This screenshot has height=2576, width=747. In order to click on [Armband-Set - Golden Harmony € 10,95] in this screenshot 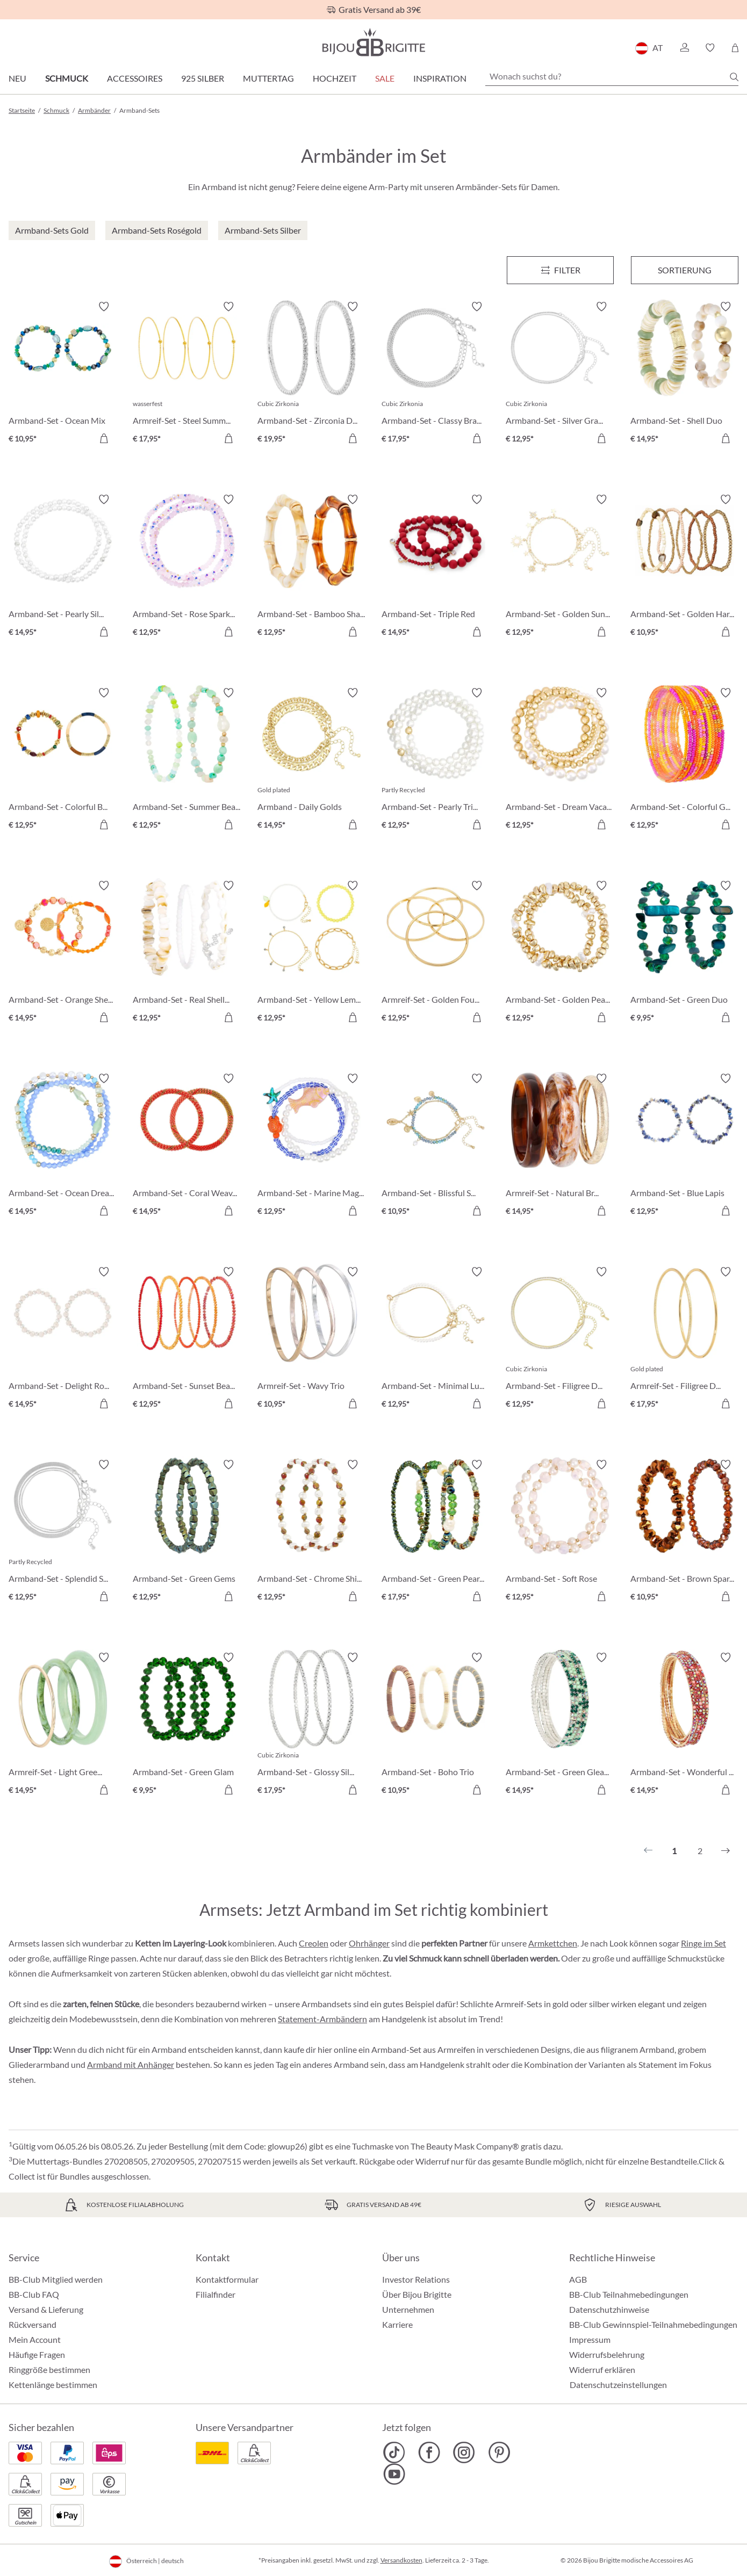, I will do `click(684, 567)`.